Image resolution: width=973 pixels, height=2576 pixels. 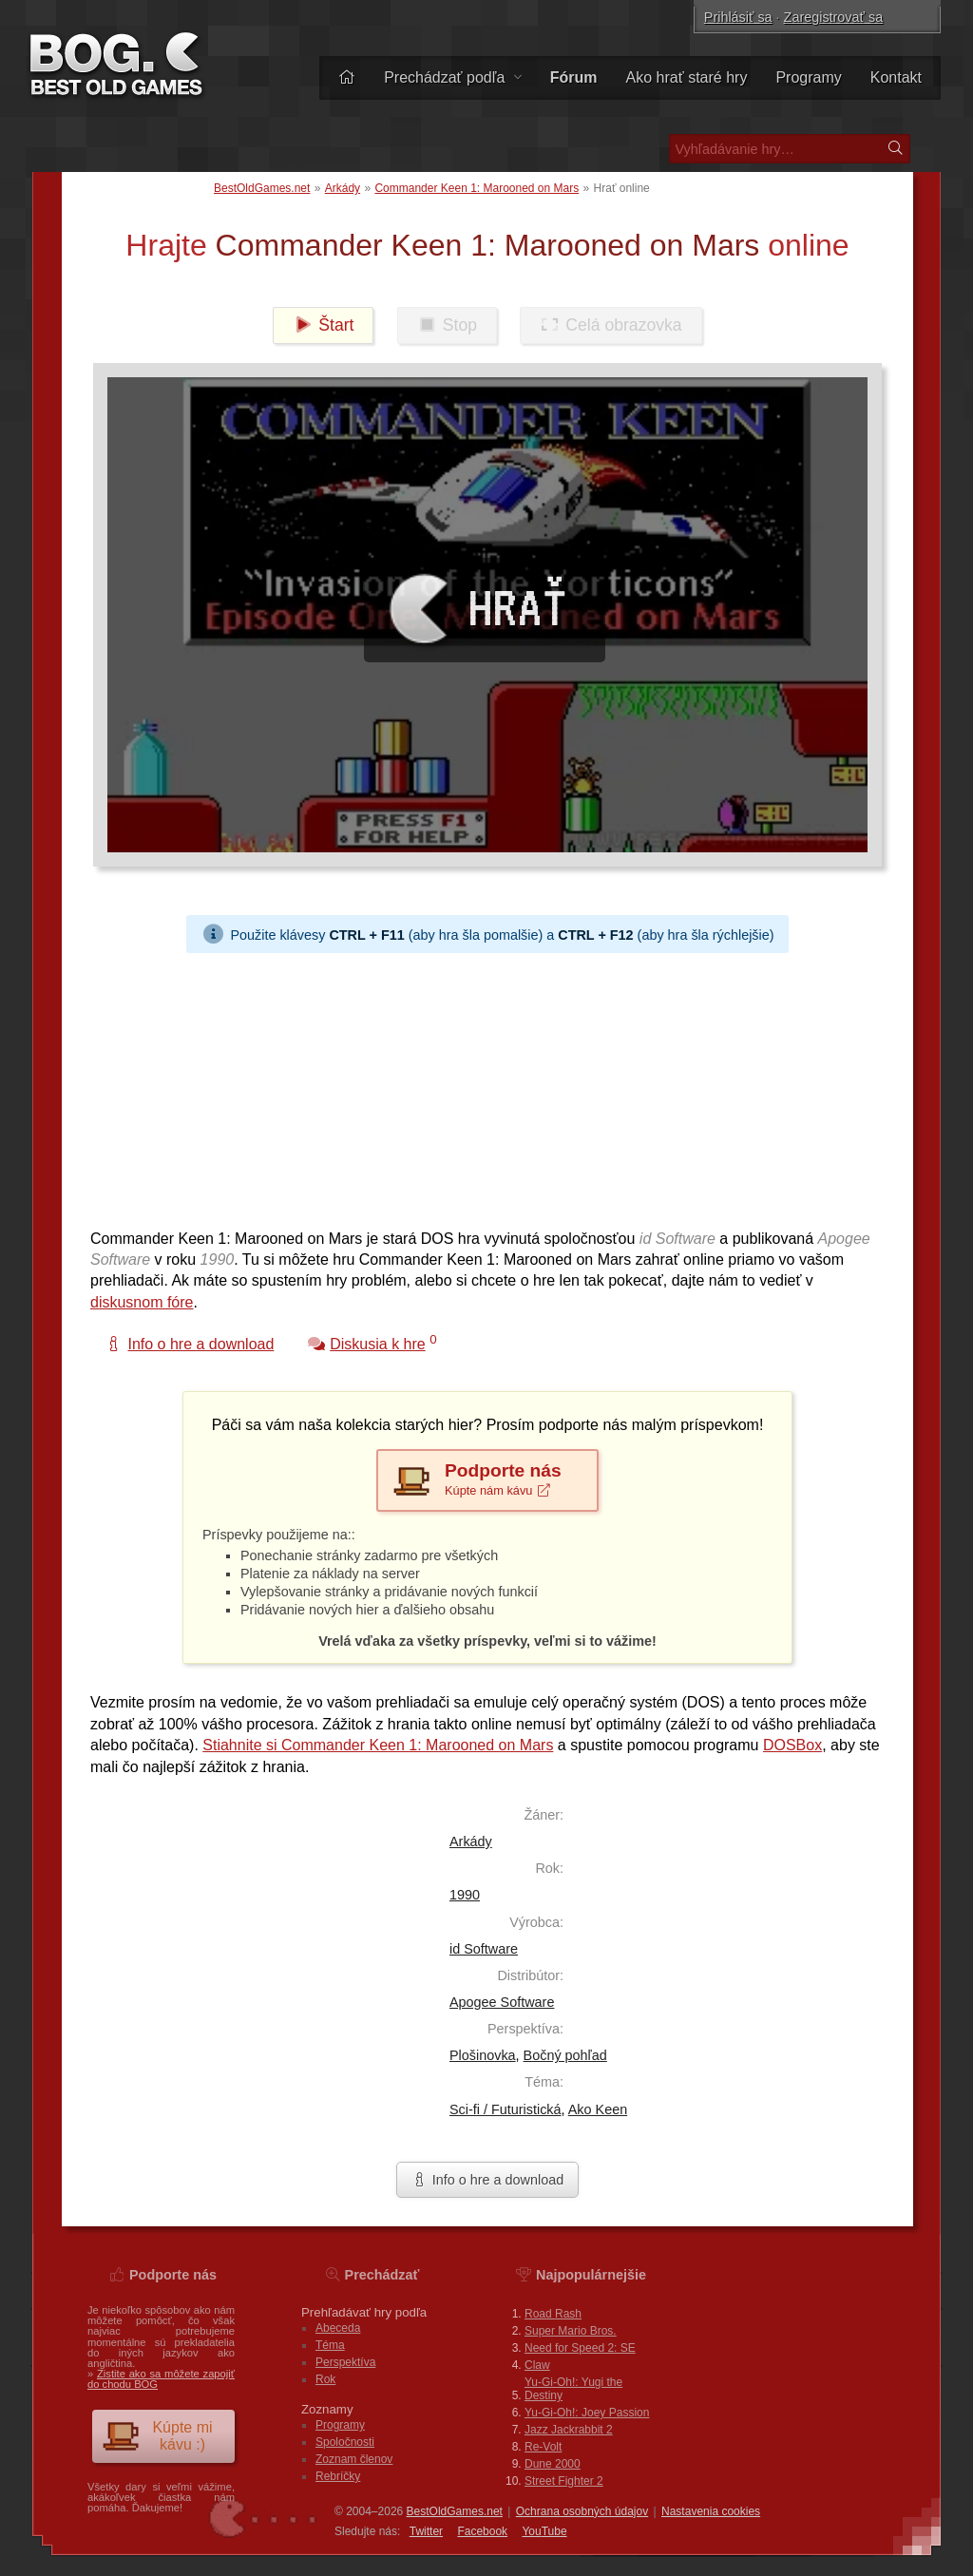 I want to click on Prechádzať podľa, so click(x=453, y=77).